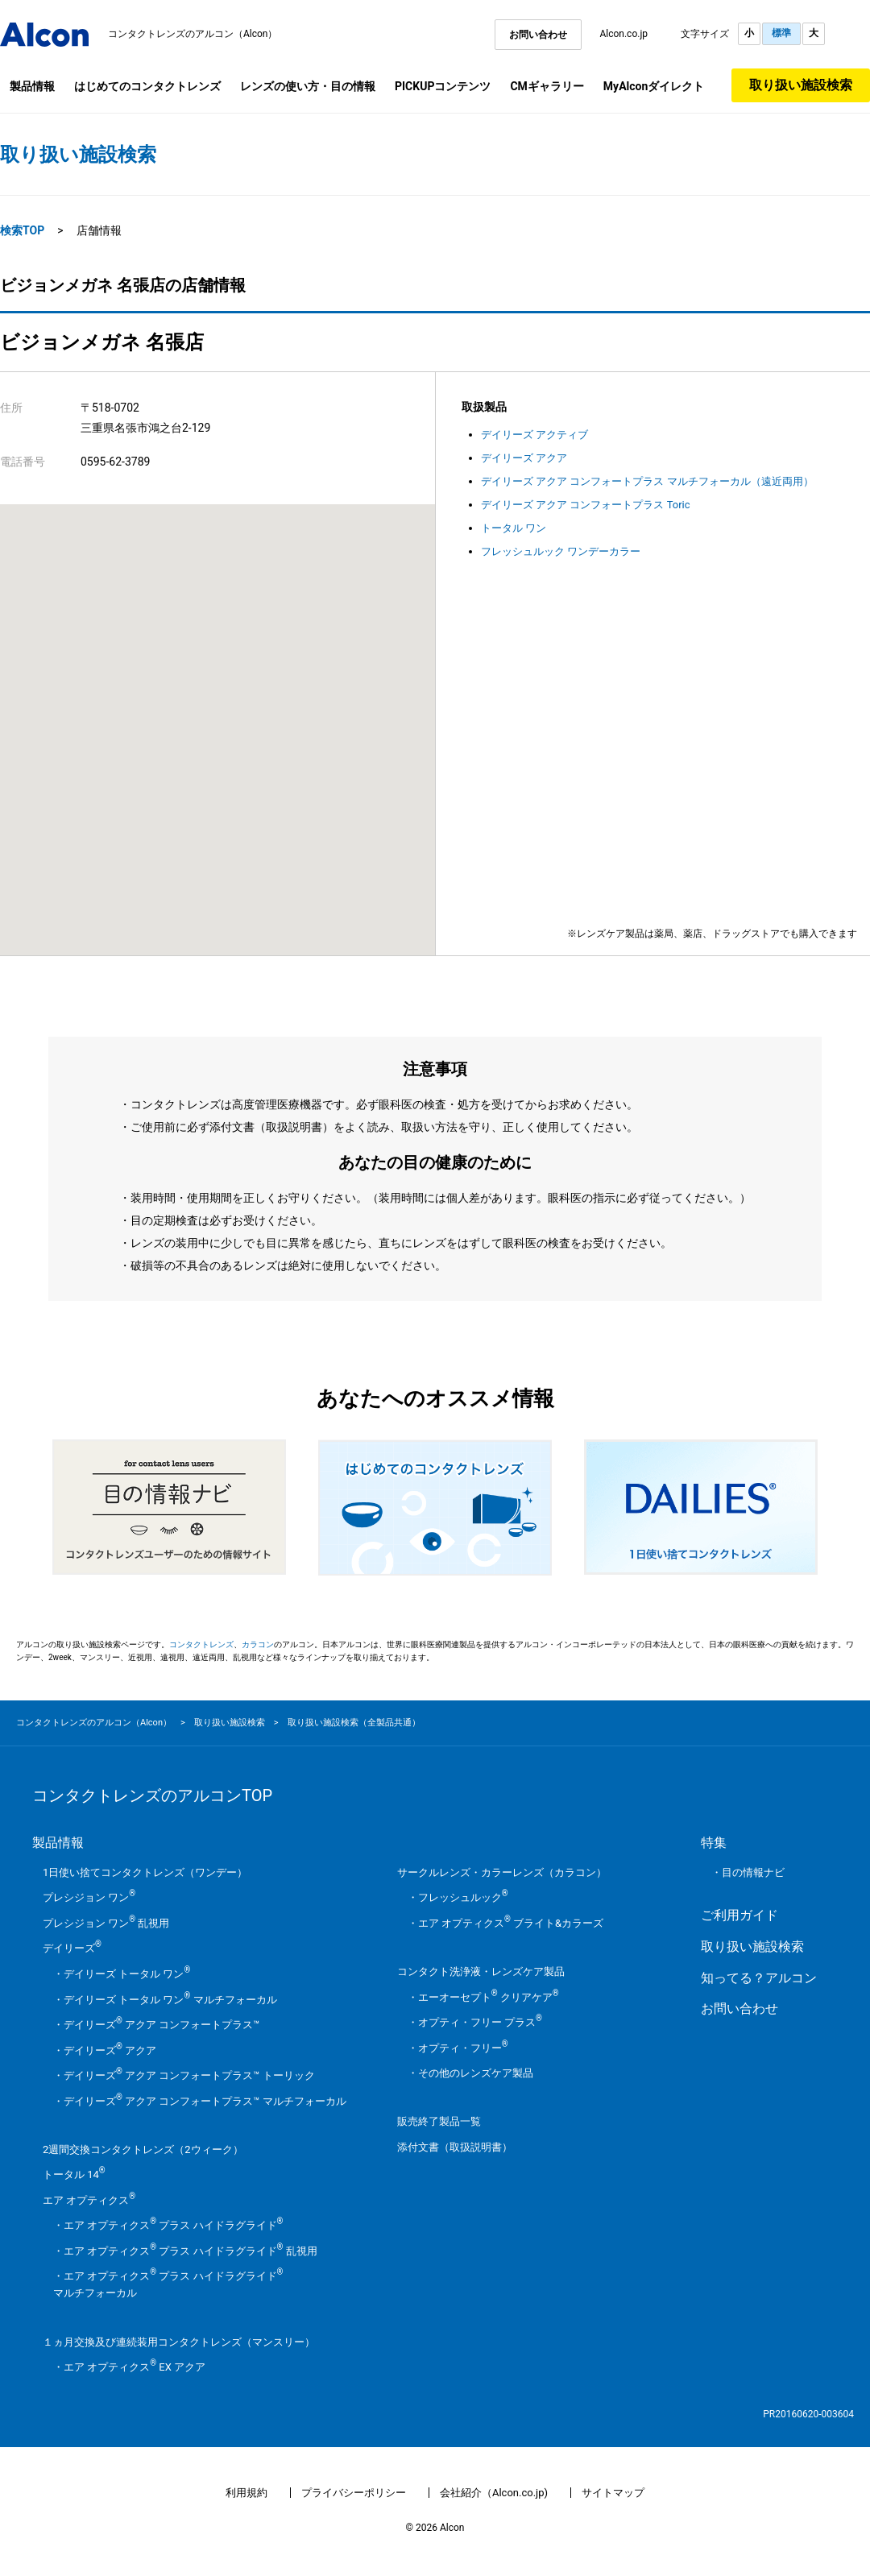 This screenshot has height=2576, width=870. Describe the element at coordinates (502, 1872) in the screenshot. I see `サークルレンズ・カラーレンズ（カラコン）` at that location.